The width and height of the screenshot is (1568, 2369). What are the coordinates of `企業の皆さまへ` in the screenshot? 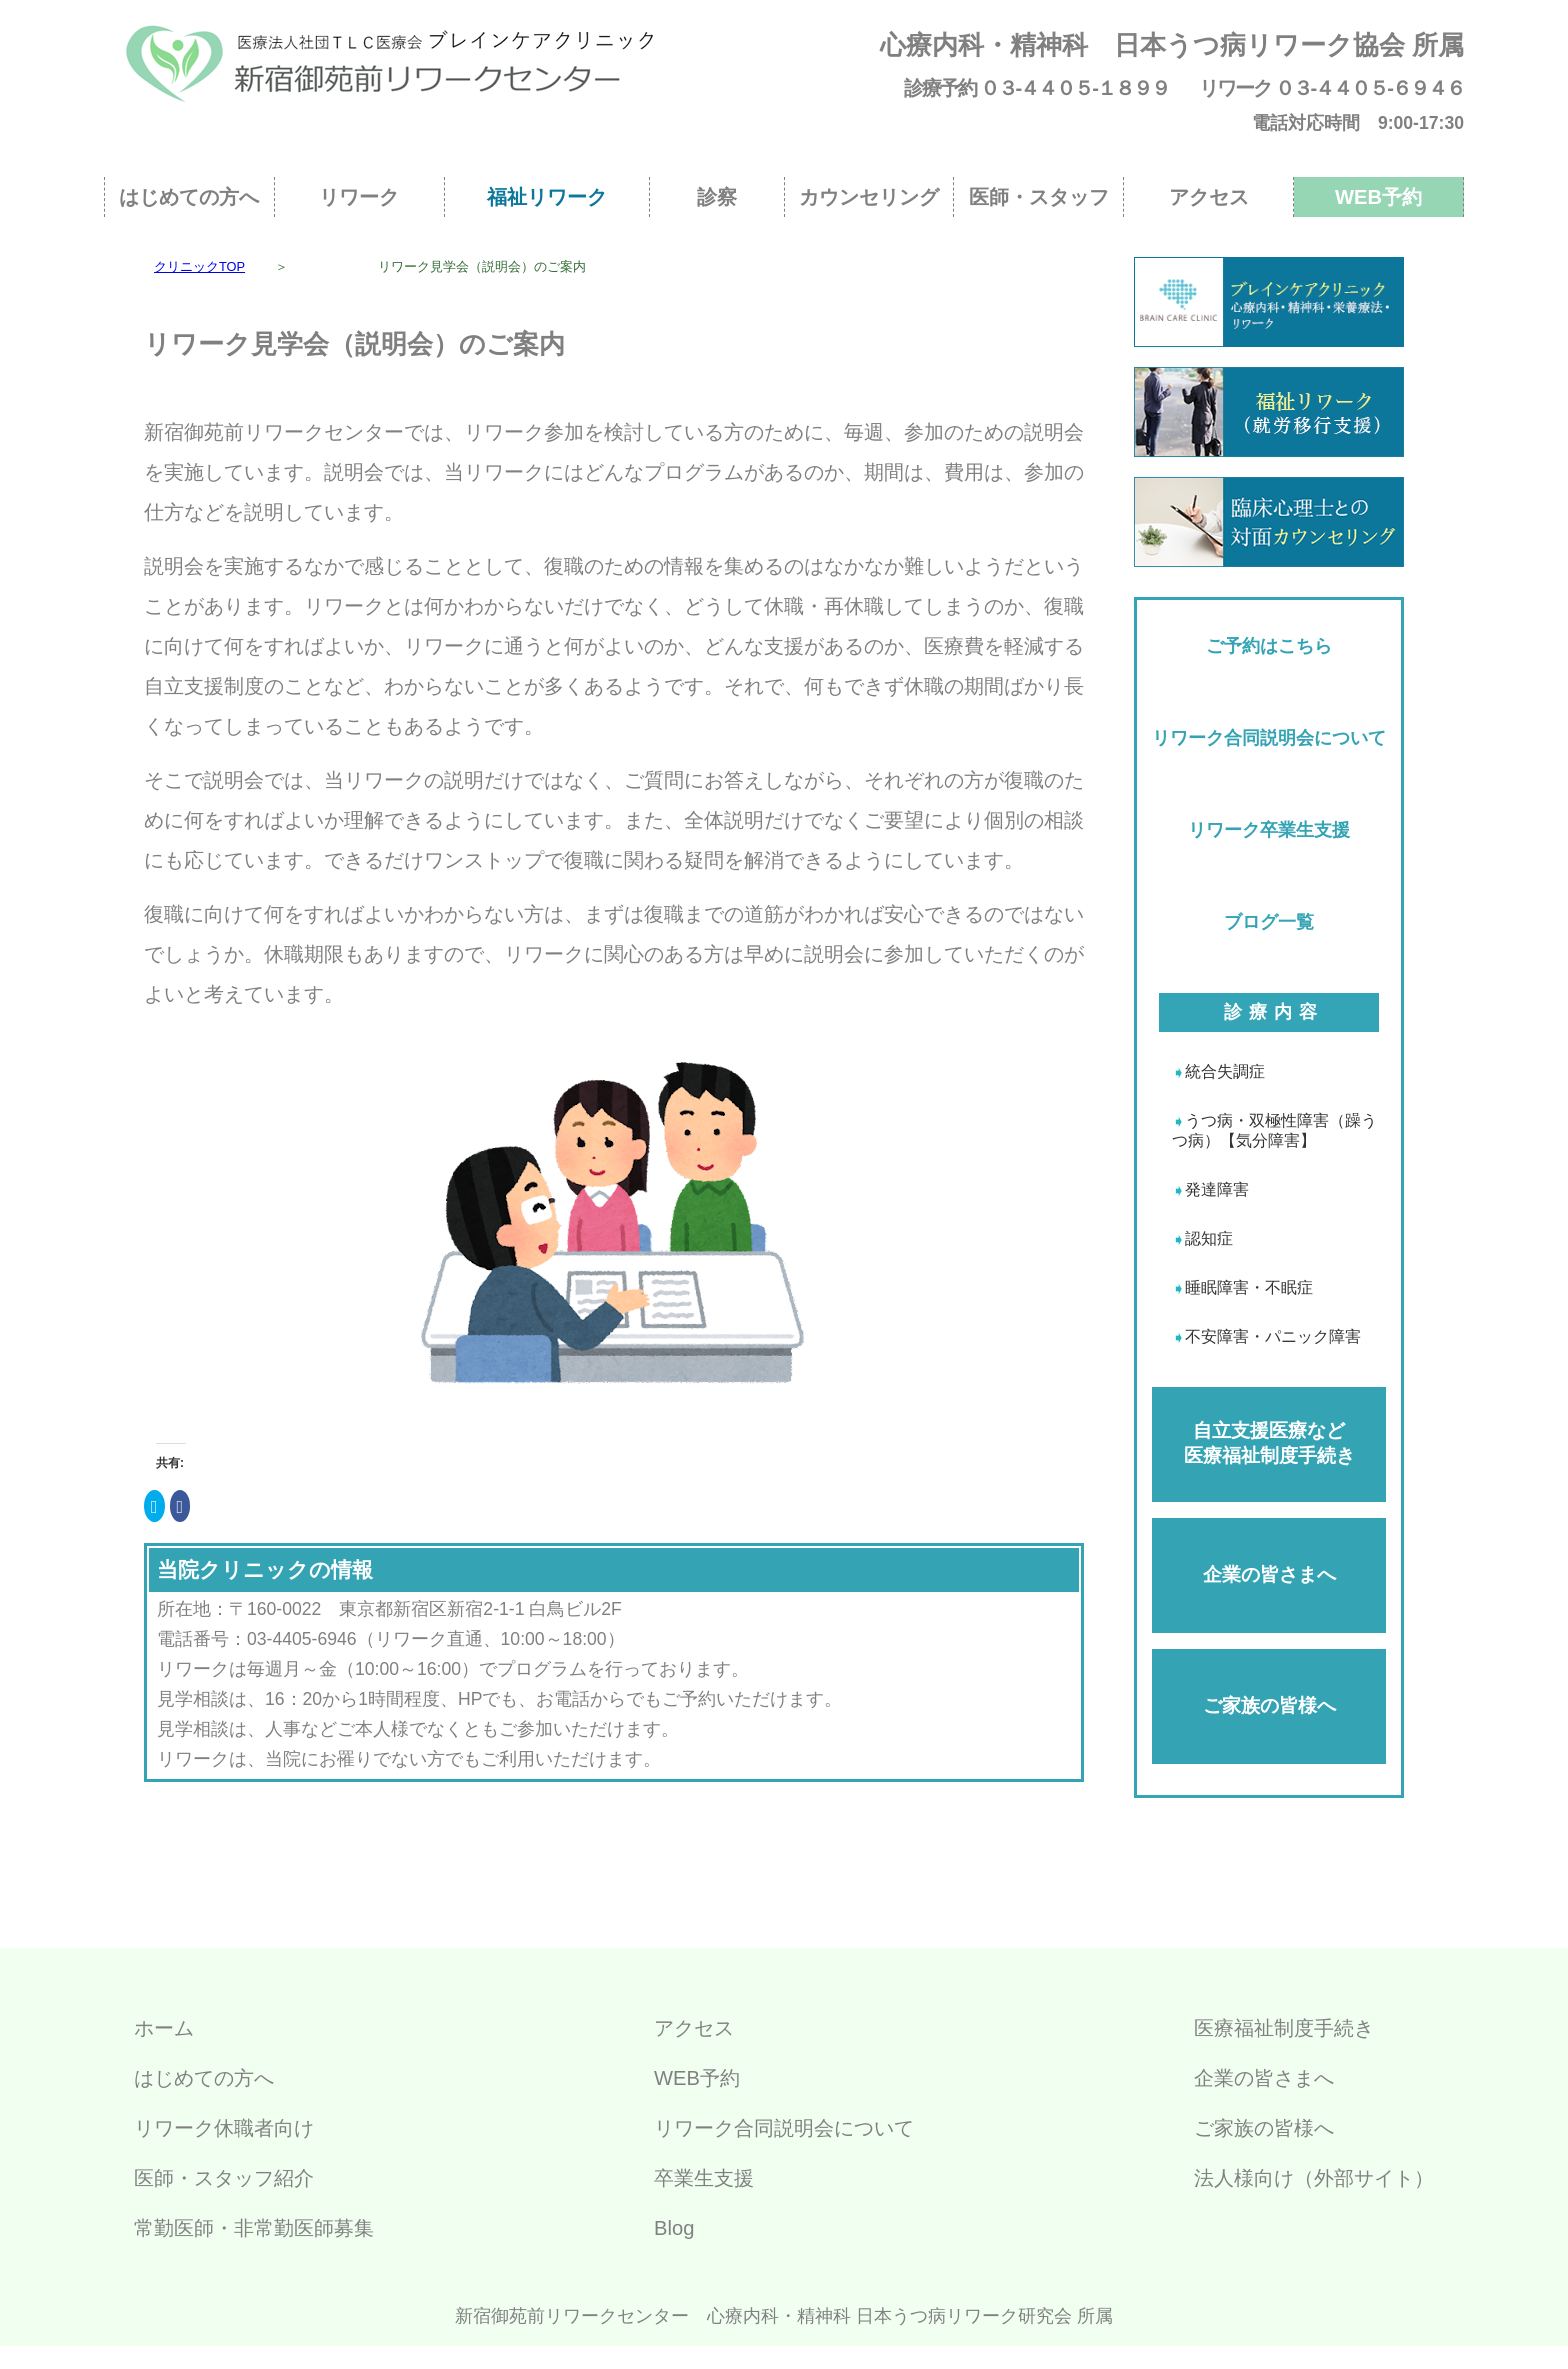 It's located at (1269, 1574).